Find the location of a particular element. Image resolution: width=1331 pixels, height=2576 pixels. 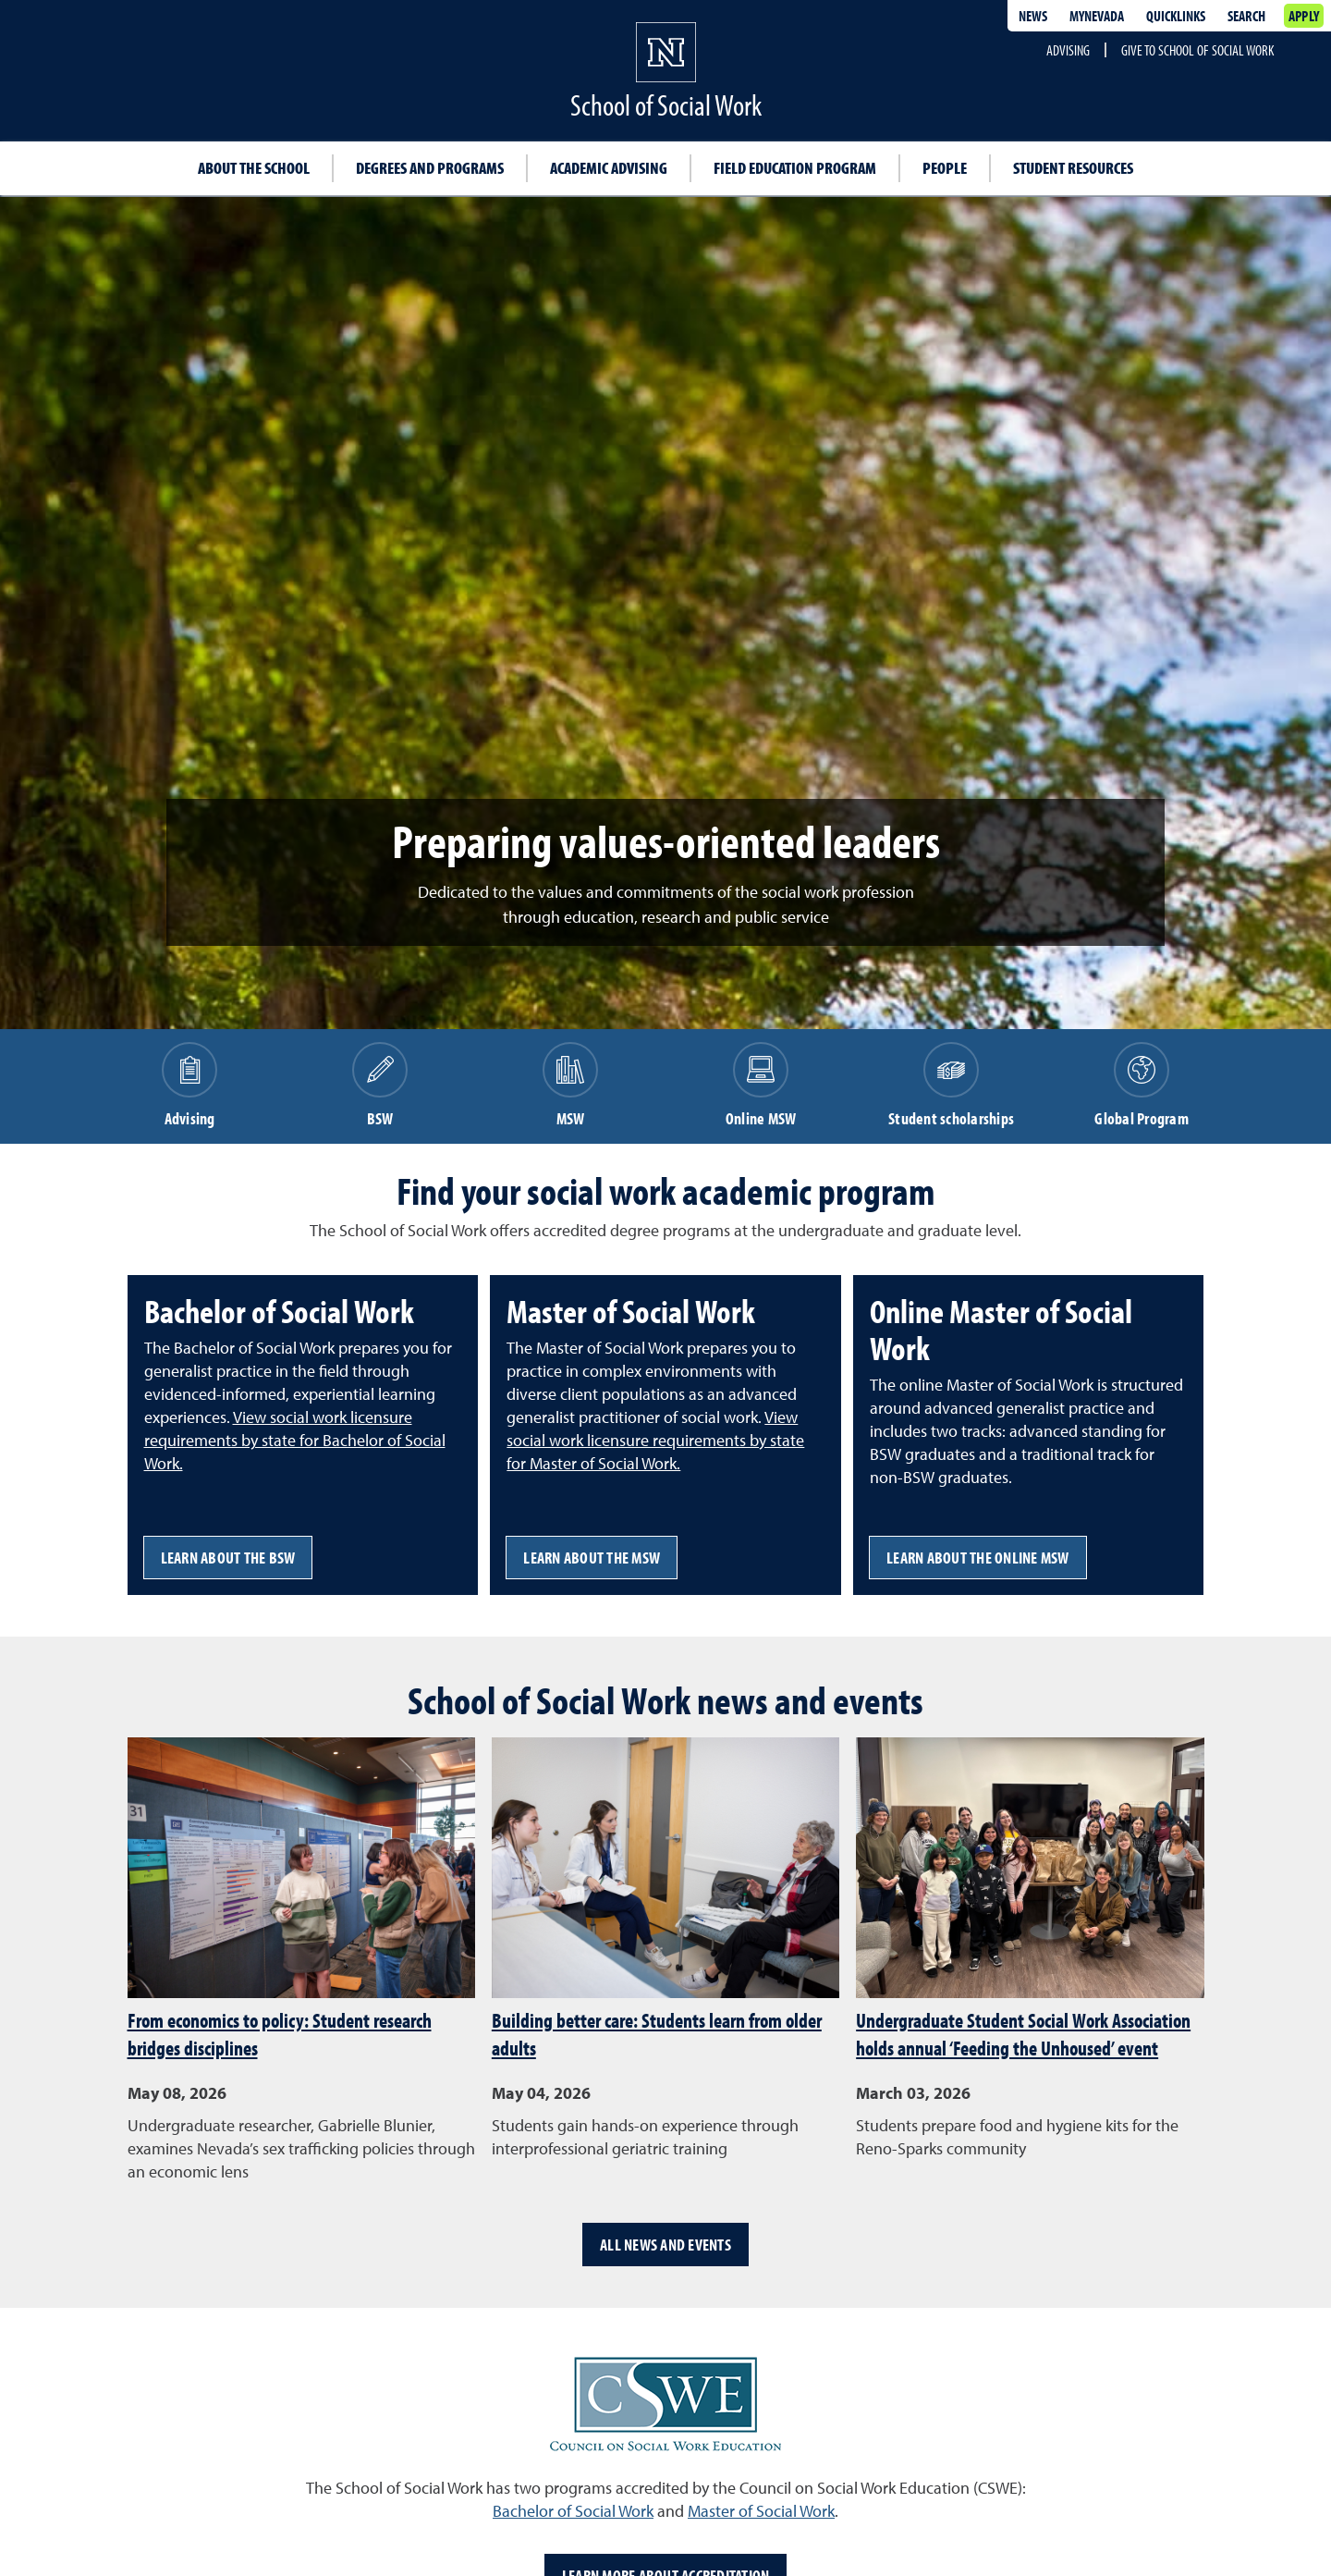

Learn about the MSW is located at coordinates (591, 1557).